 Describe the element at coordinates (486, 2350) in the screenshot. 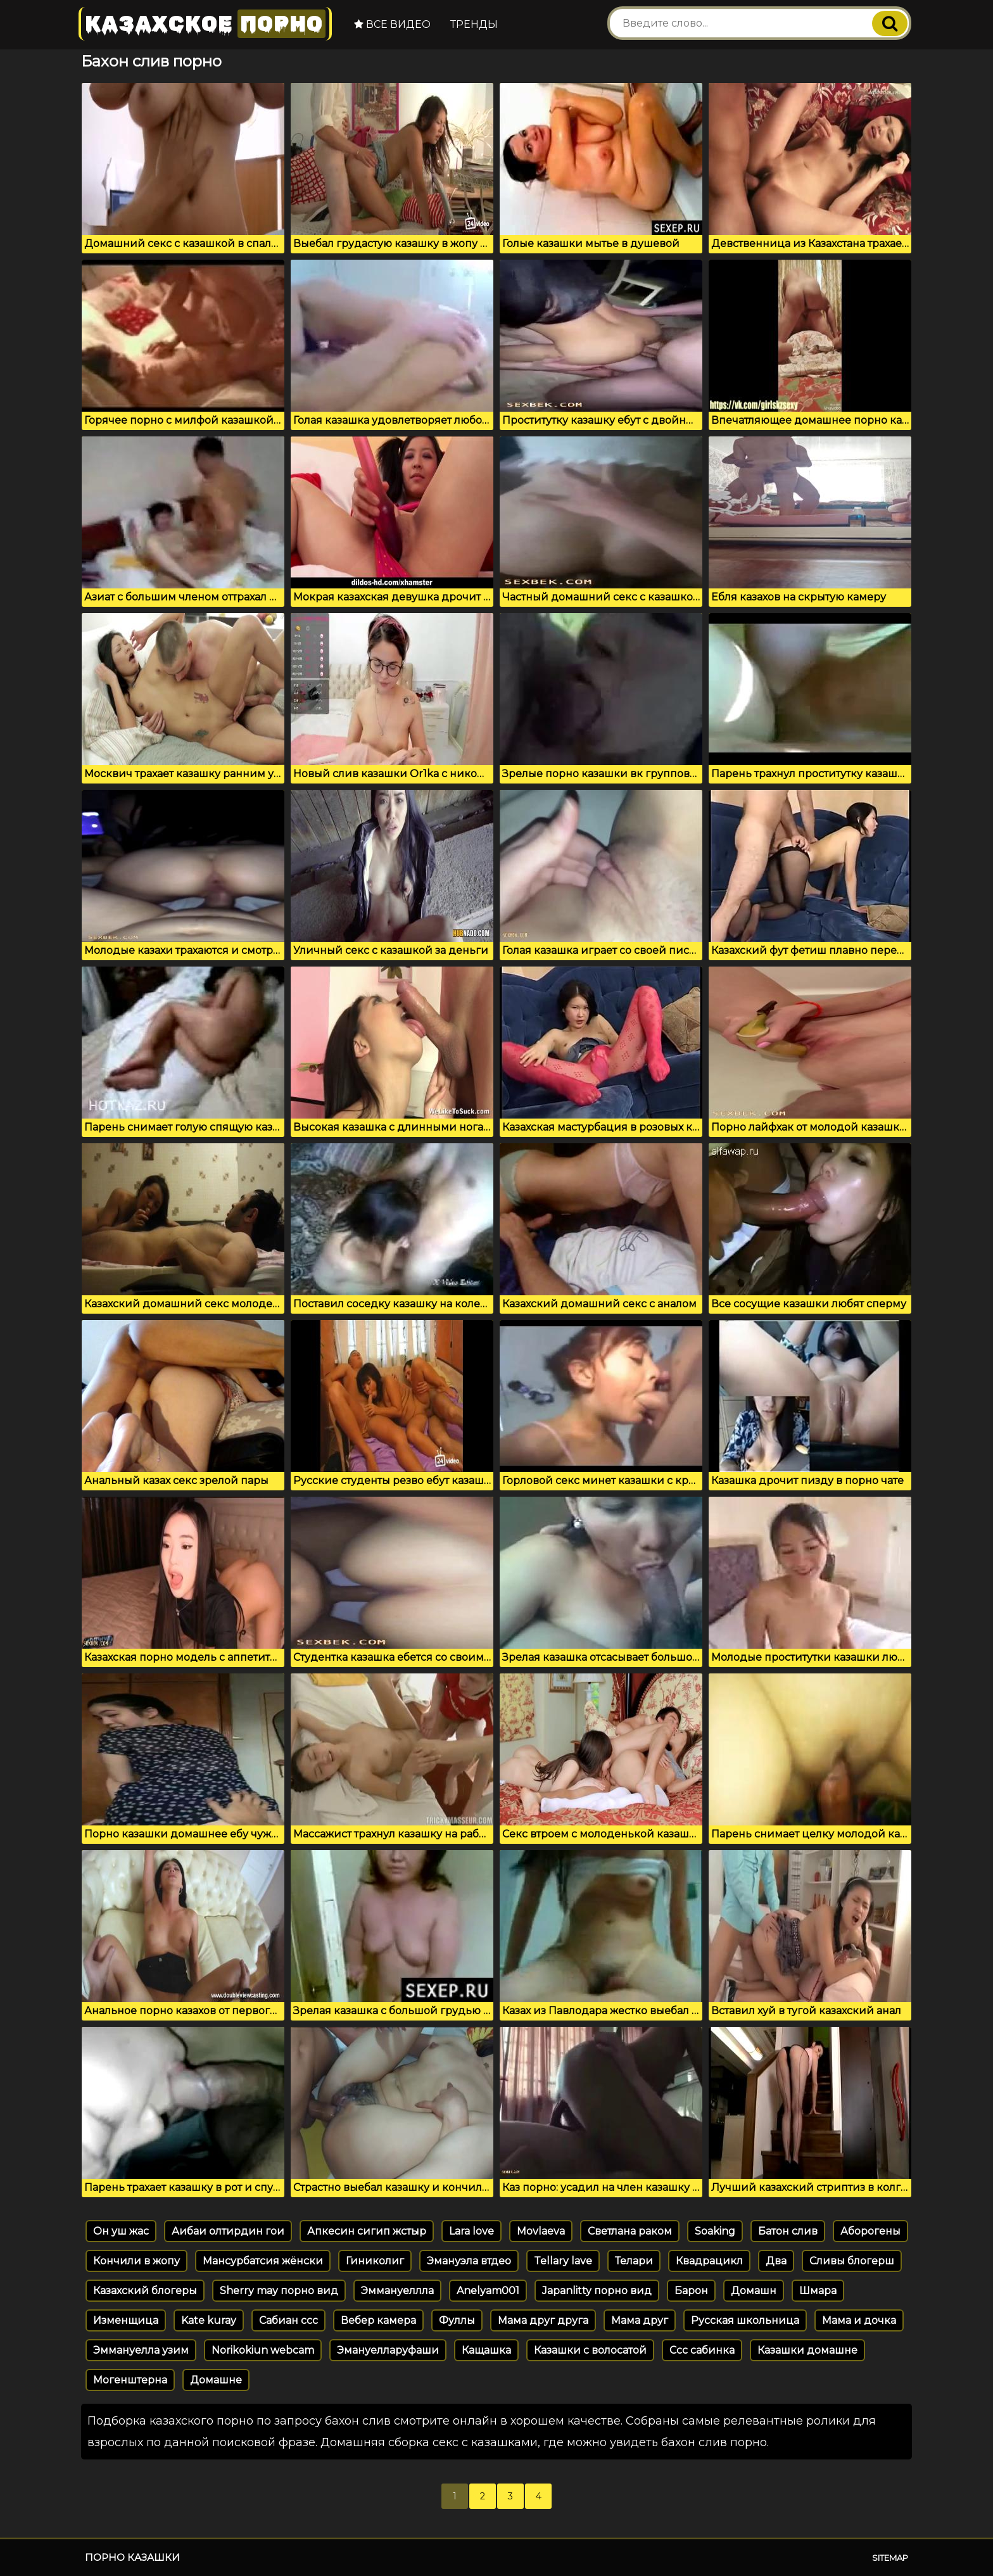

I see `Кащашка` at that location.